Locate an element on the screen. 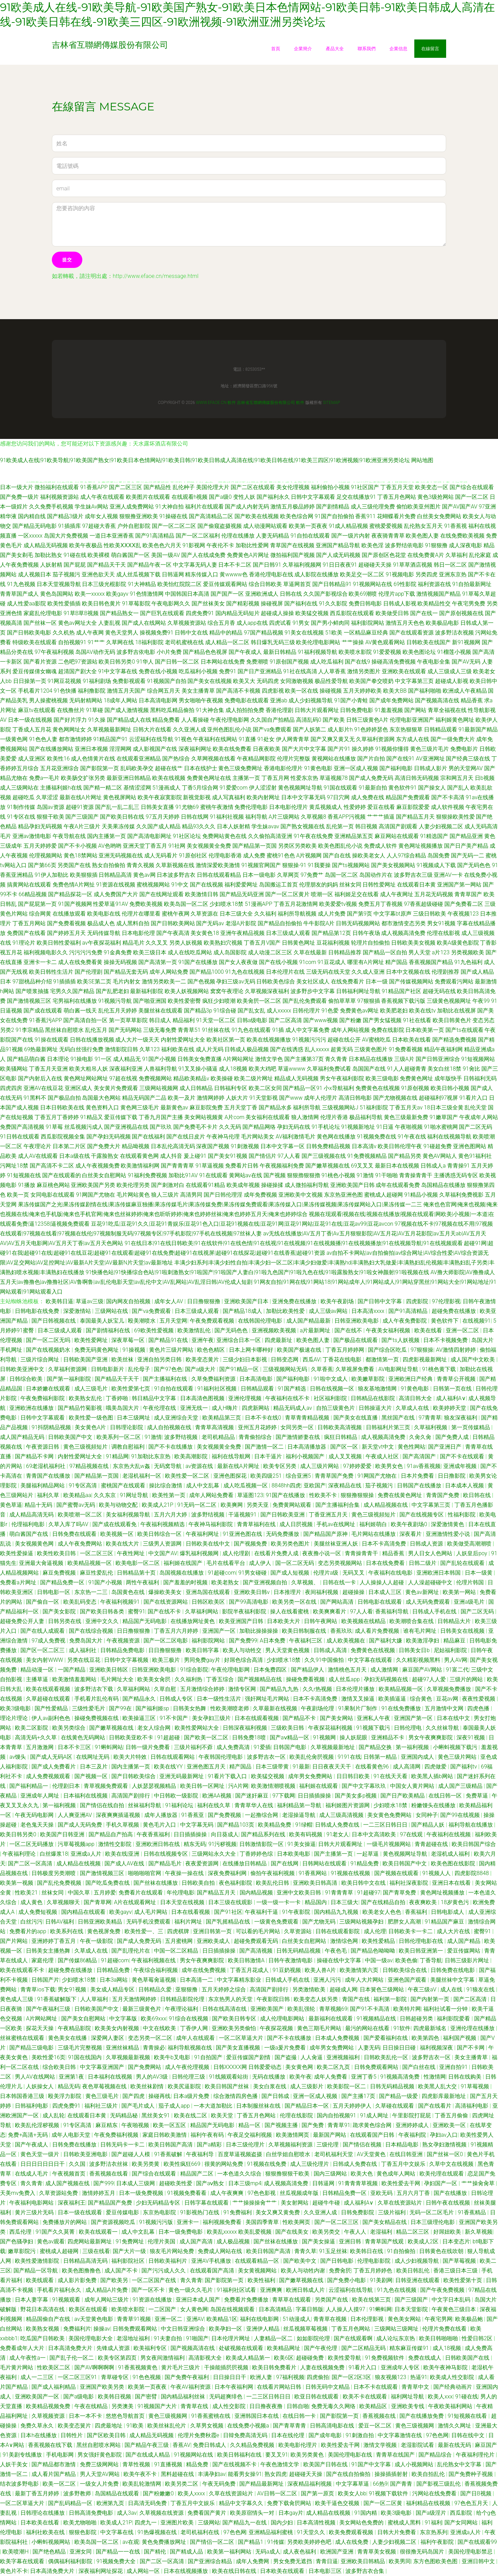 Image resolution: width=498 pixels, height=2576 pixels. 成人中文字幕免费 is located at coordinates (307, 1030).